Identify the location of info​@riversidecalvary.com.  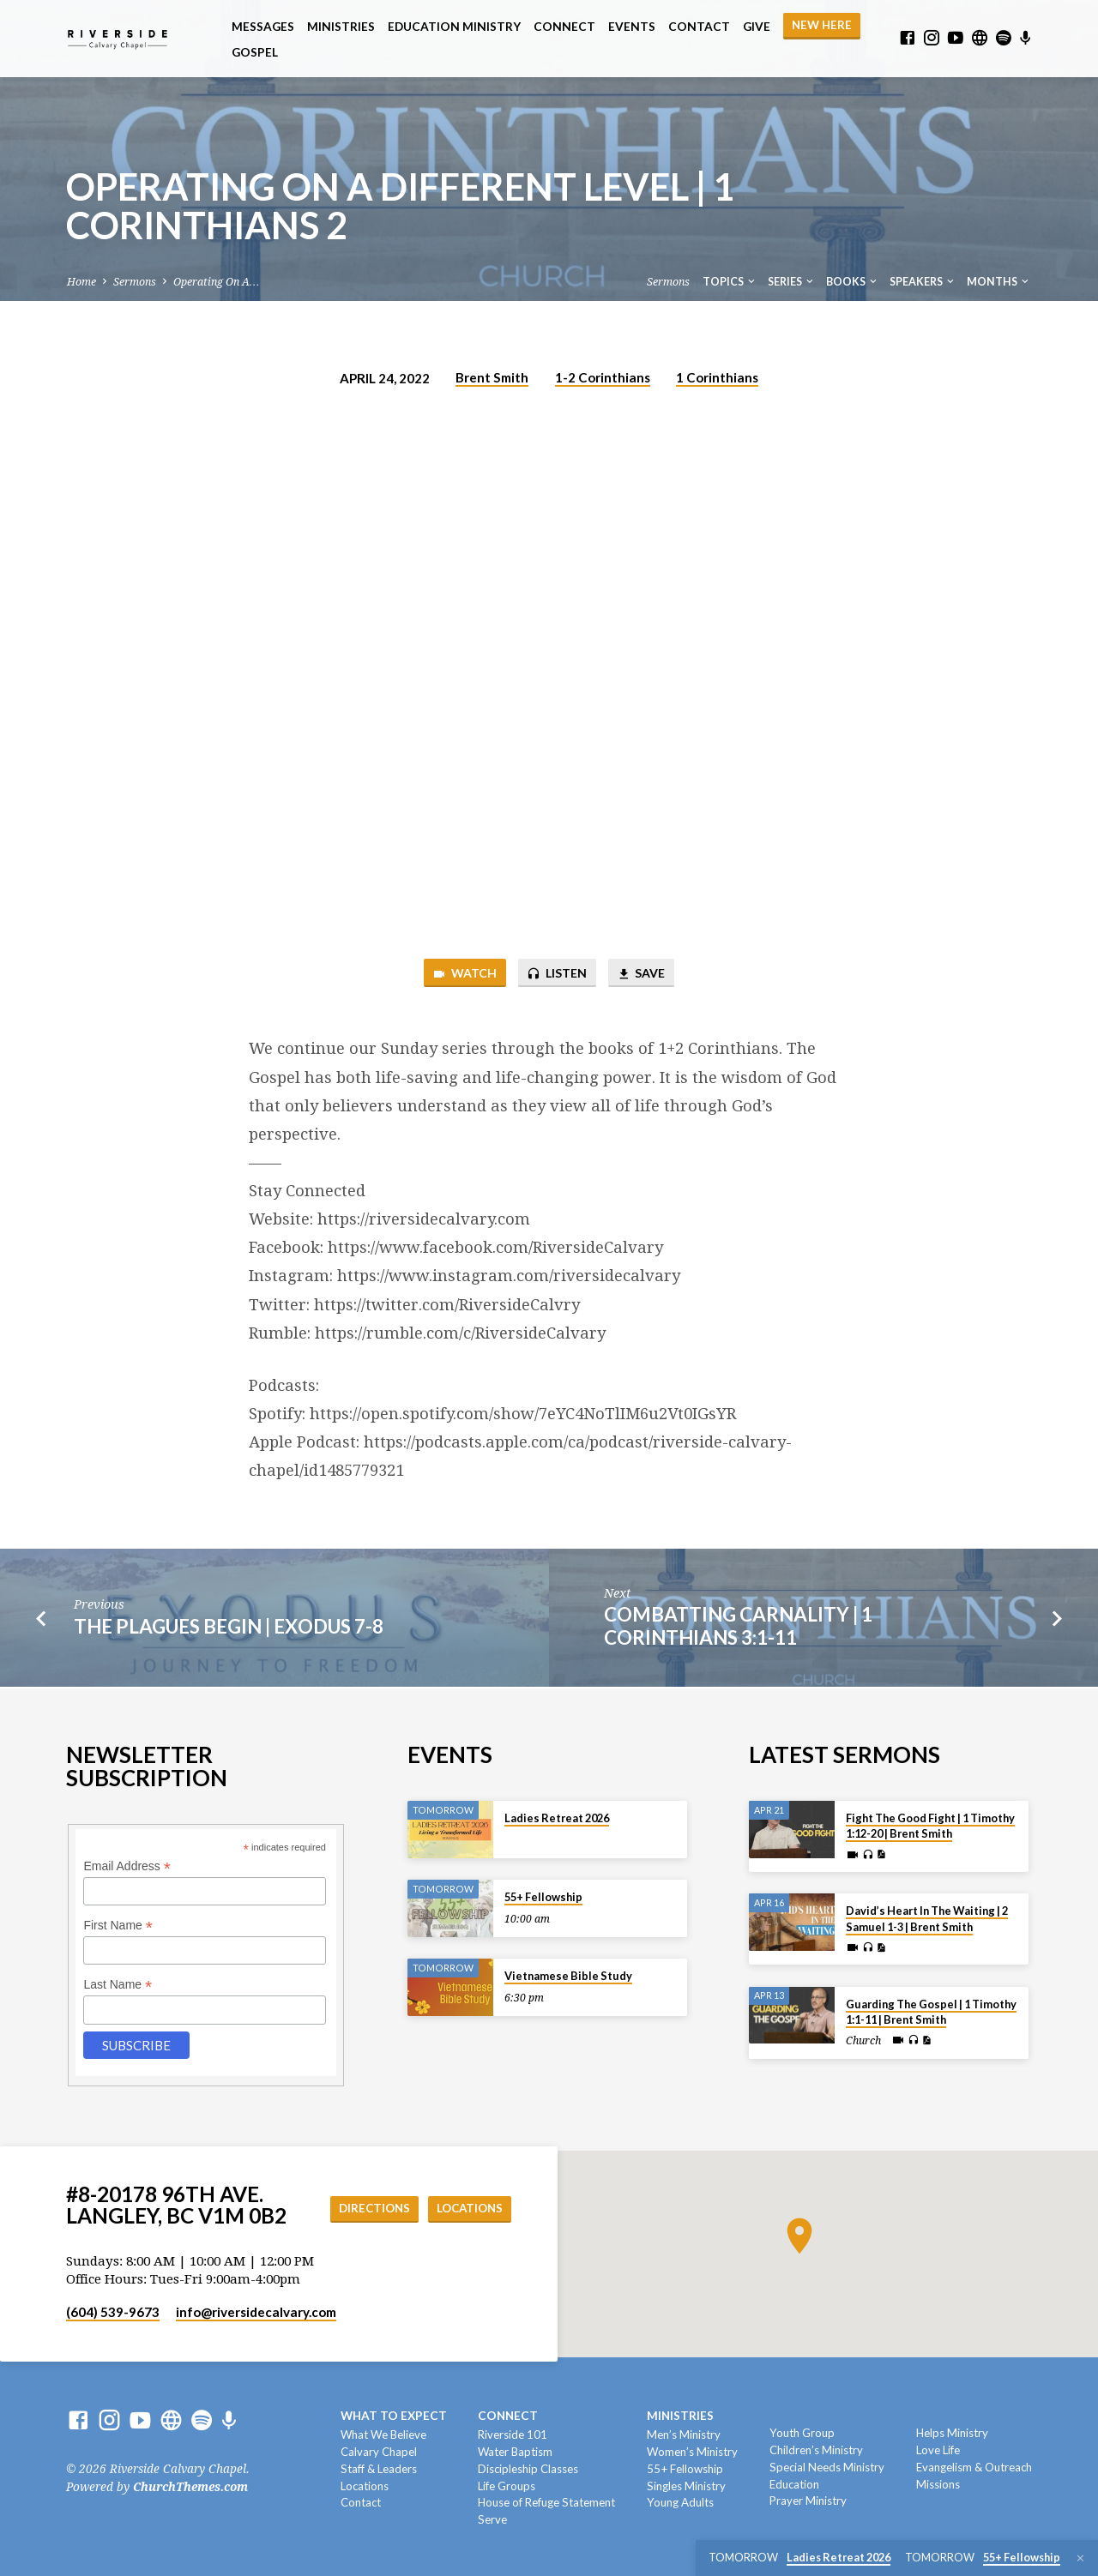
(256, 2312).